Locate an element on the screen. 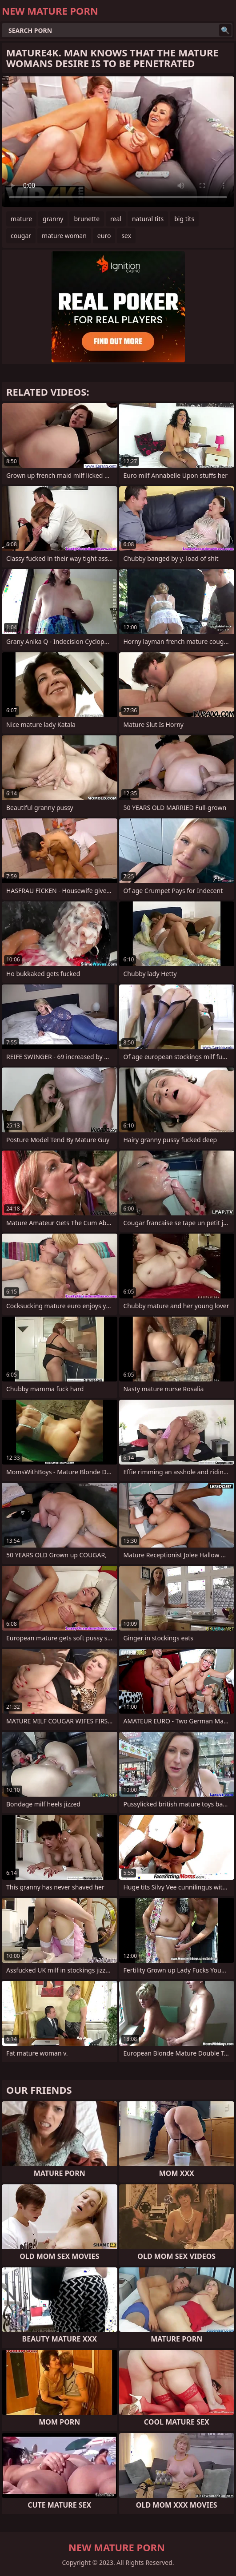  real is located at coordinates (115, 218).